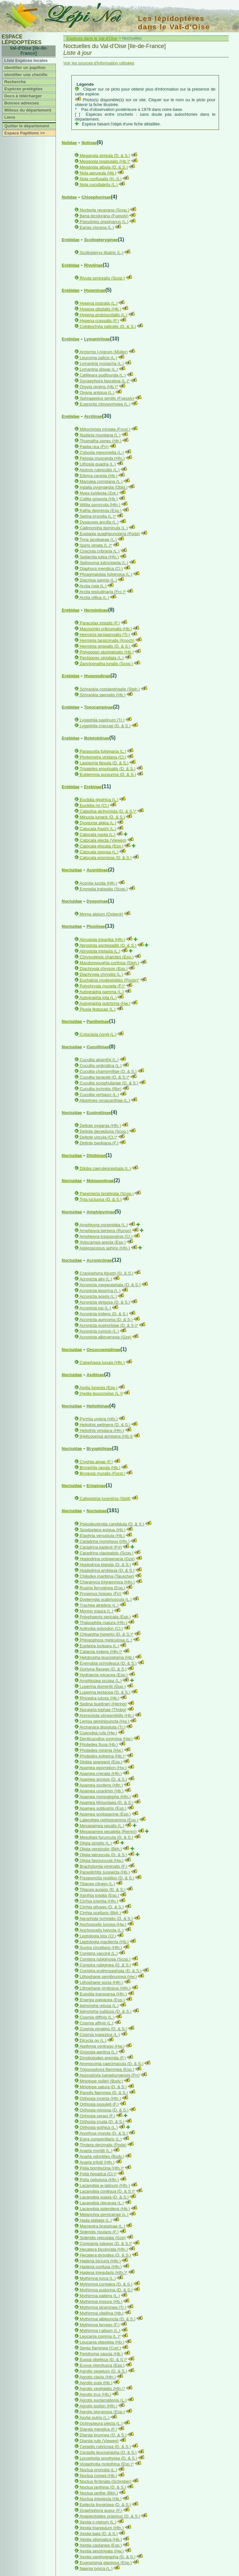 The width and height of the screenshot is (239, 2576). Describe the element at coordinates (101, 991) in the screenshot. I see `Autographa gamma (L.)` at that location.